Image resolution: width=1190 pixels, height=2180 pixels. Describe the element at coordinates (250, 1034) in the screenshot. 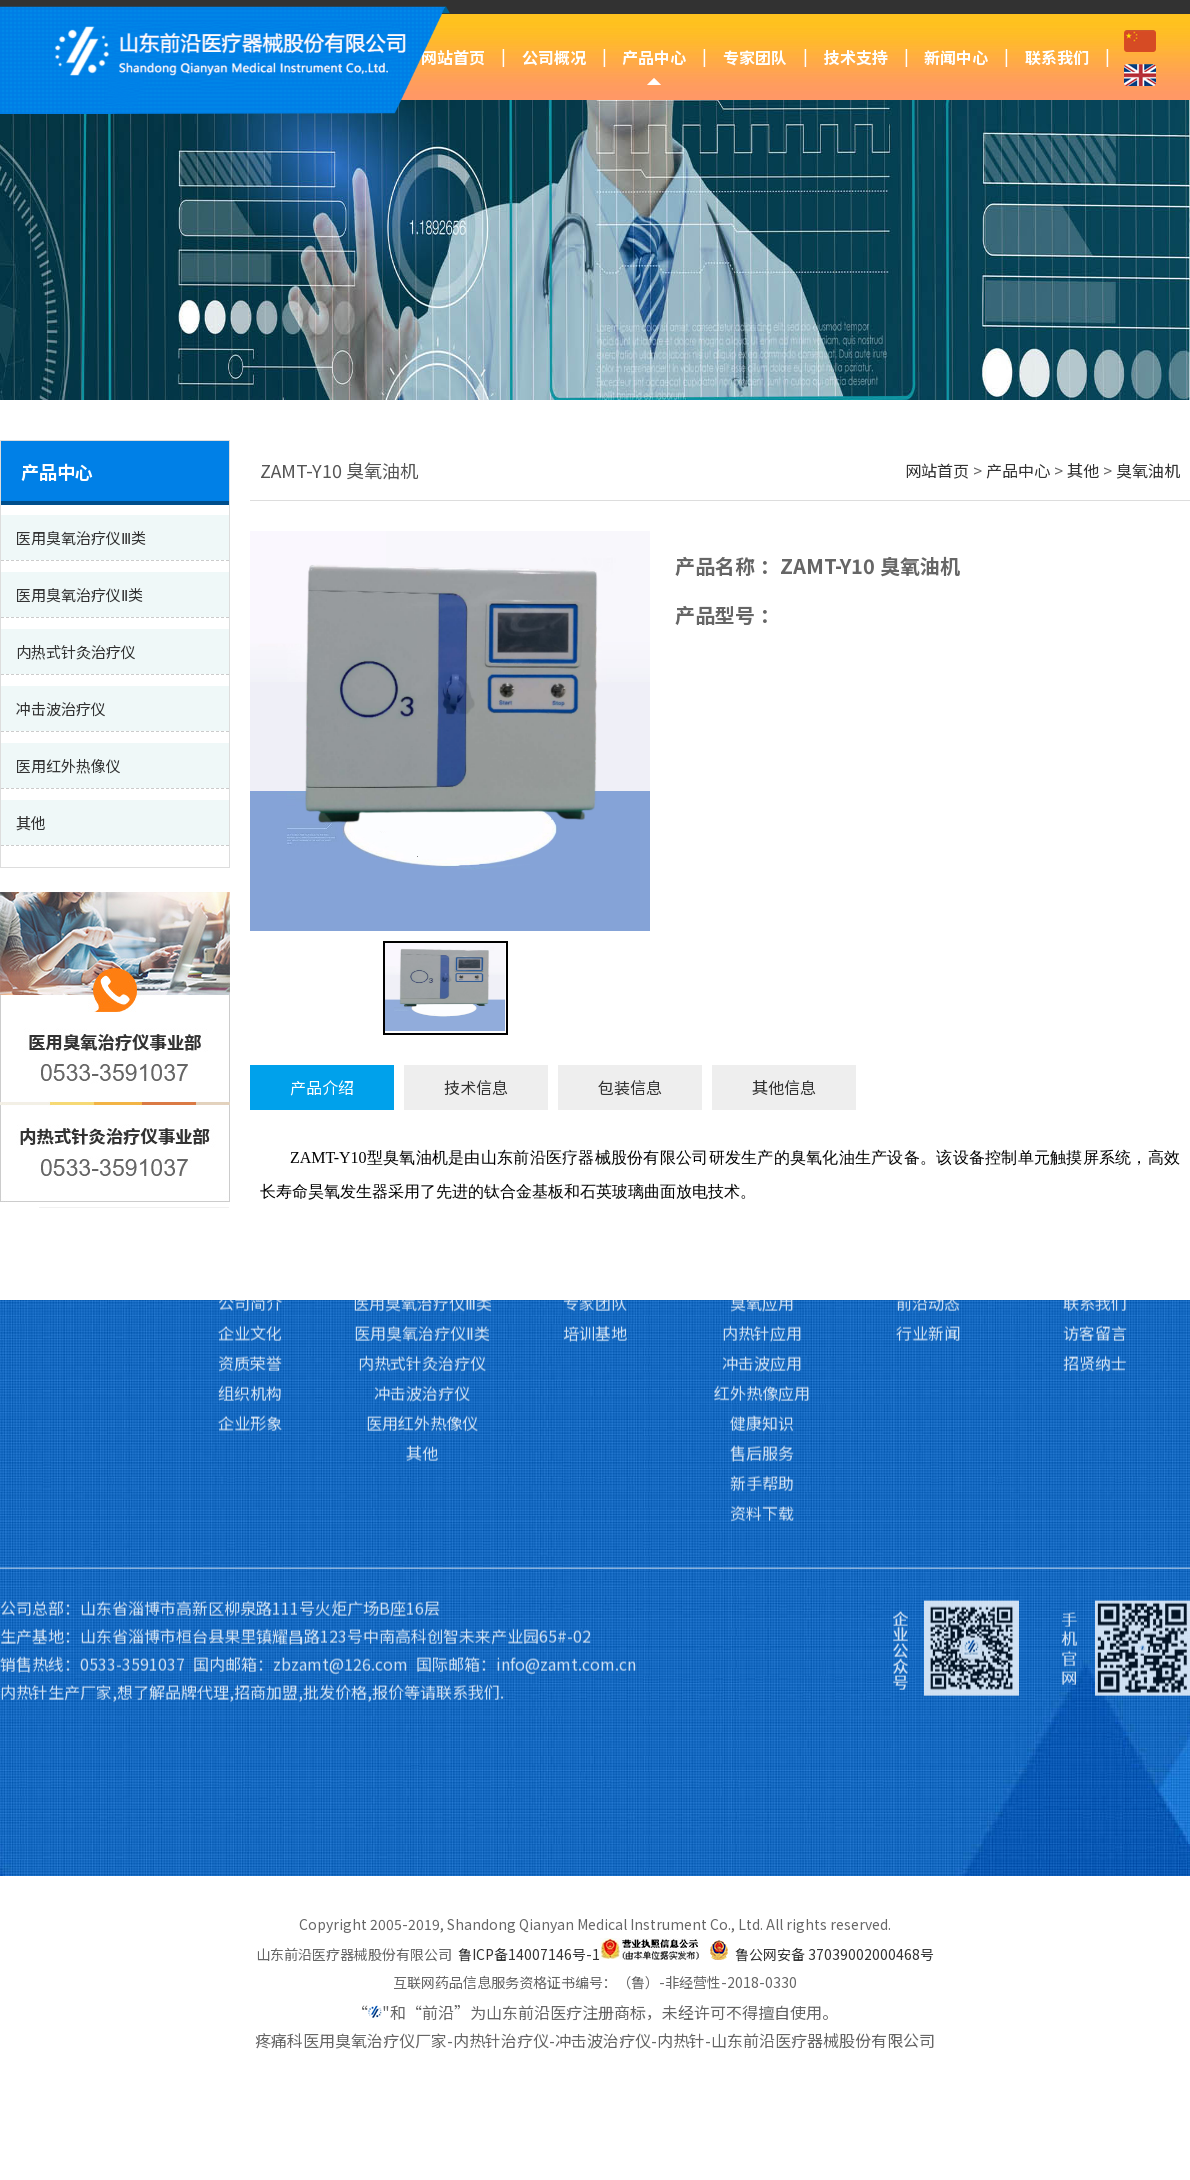

I see `公司简介` at that location.